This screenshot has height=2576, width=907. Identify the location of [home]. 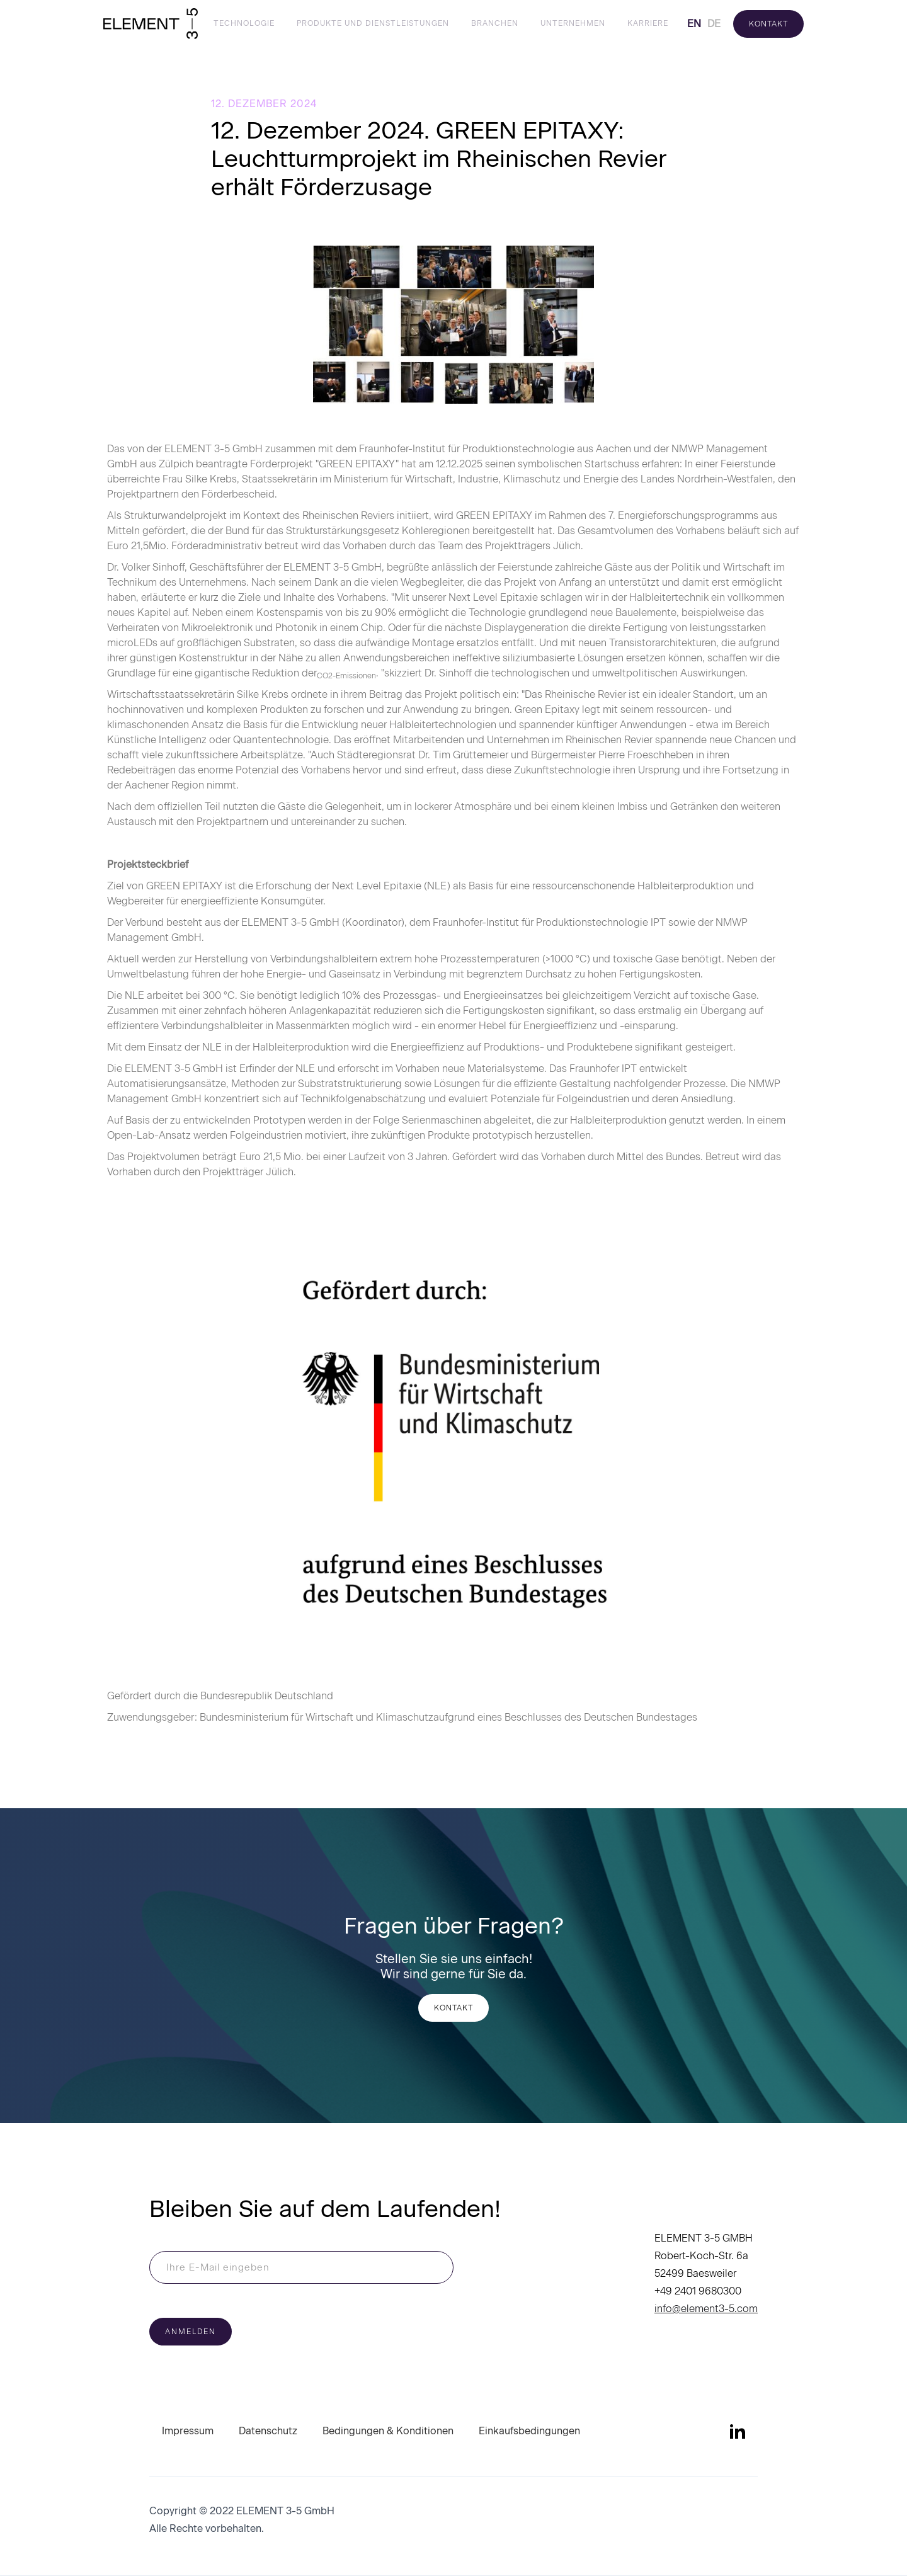
(150, 24).